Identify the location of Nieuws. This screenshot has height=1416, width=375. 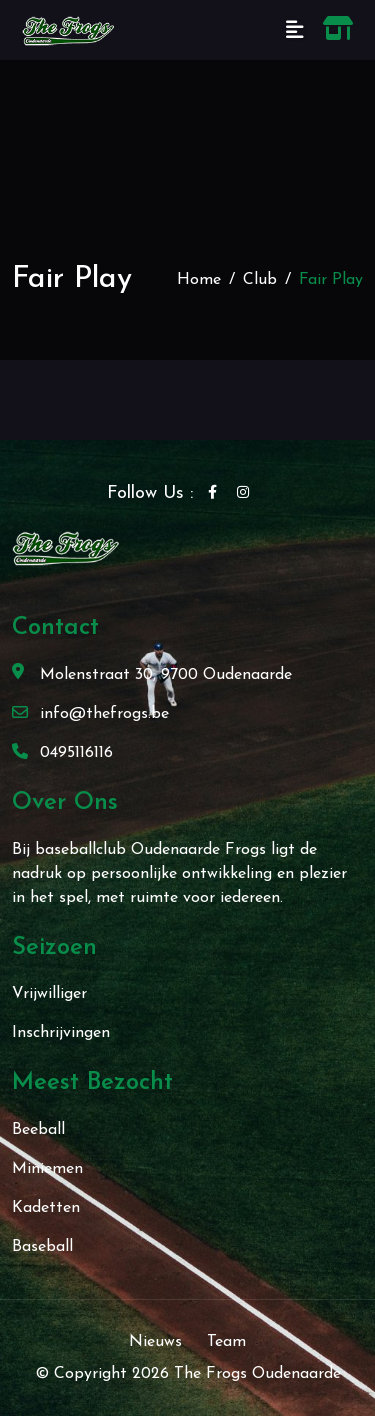
(155, 1342).